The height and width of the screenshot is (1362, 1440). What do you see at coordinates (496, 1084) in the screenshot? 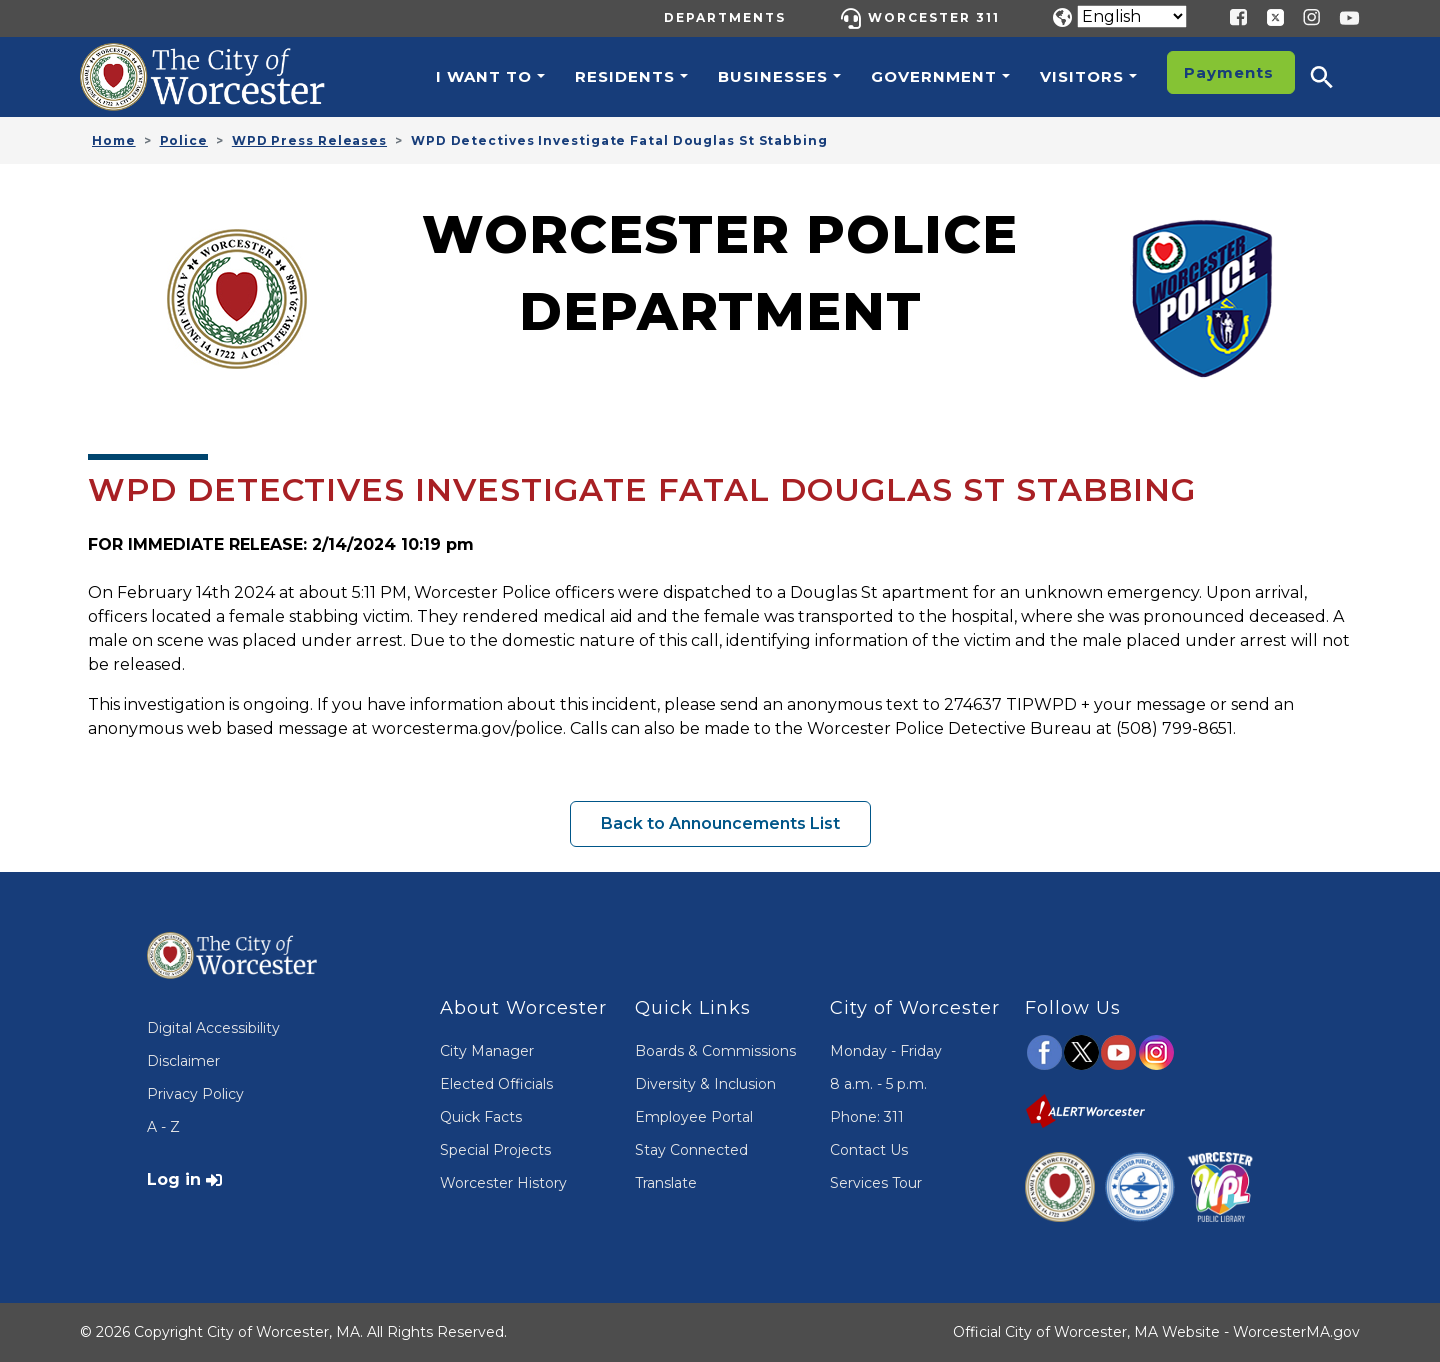
I see `Elected Officials` at bounding box center [496, 1084].